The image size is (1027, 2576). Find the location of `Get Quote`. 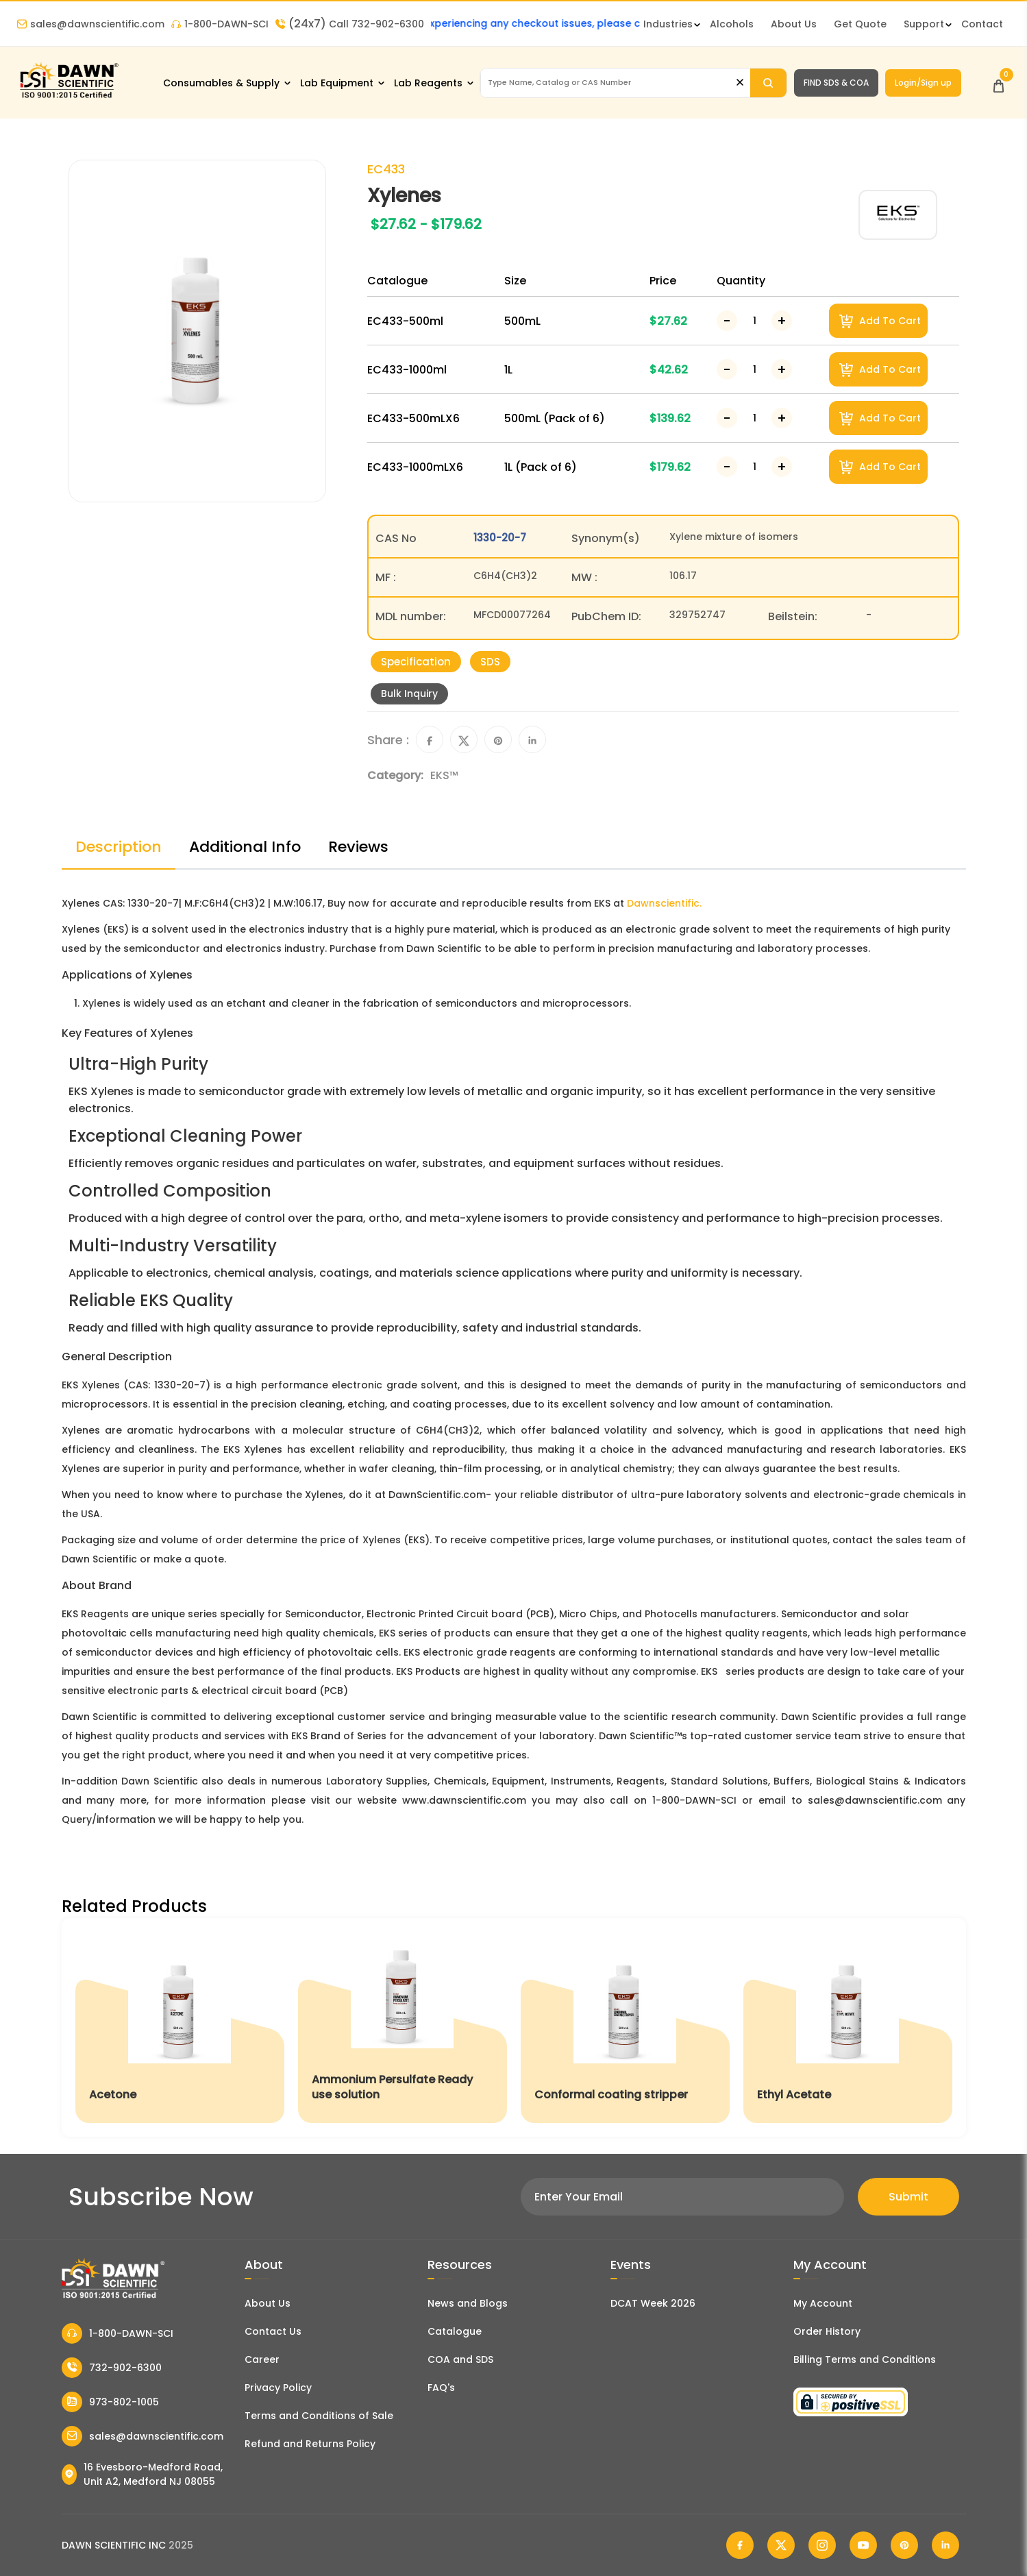

Get Quote is located at coordinates (860, 24).